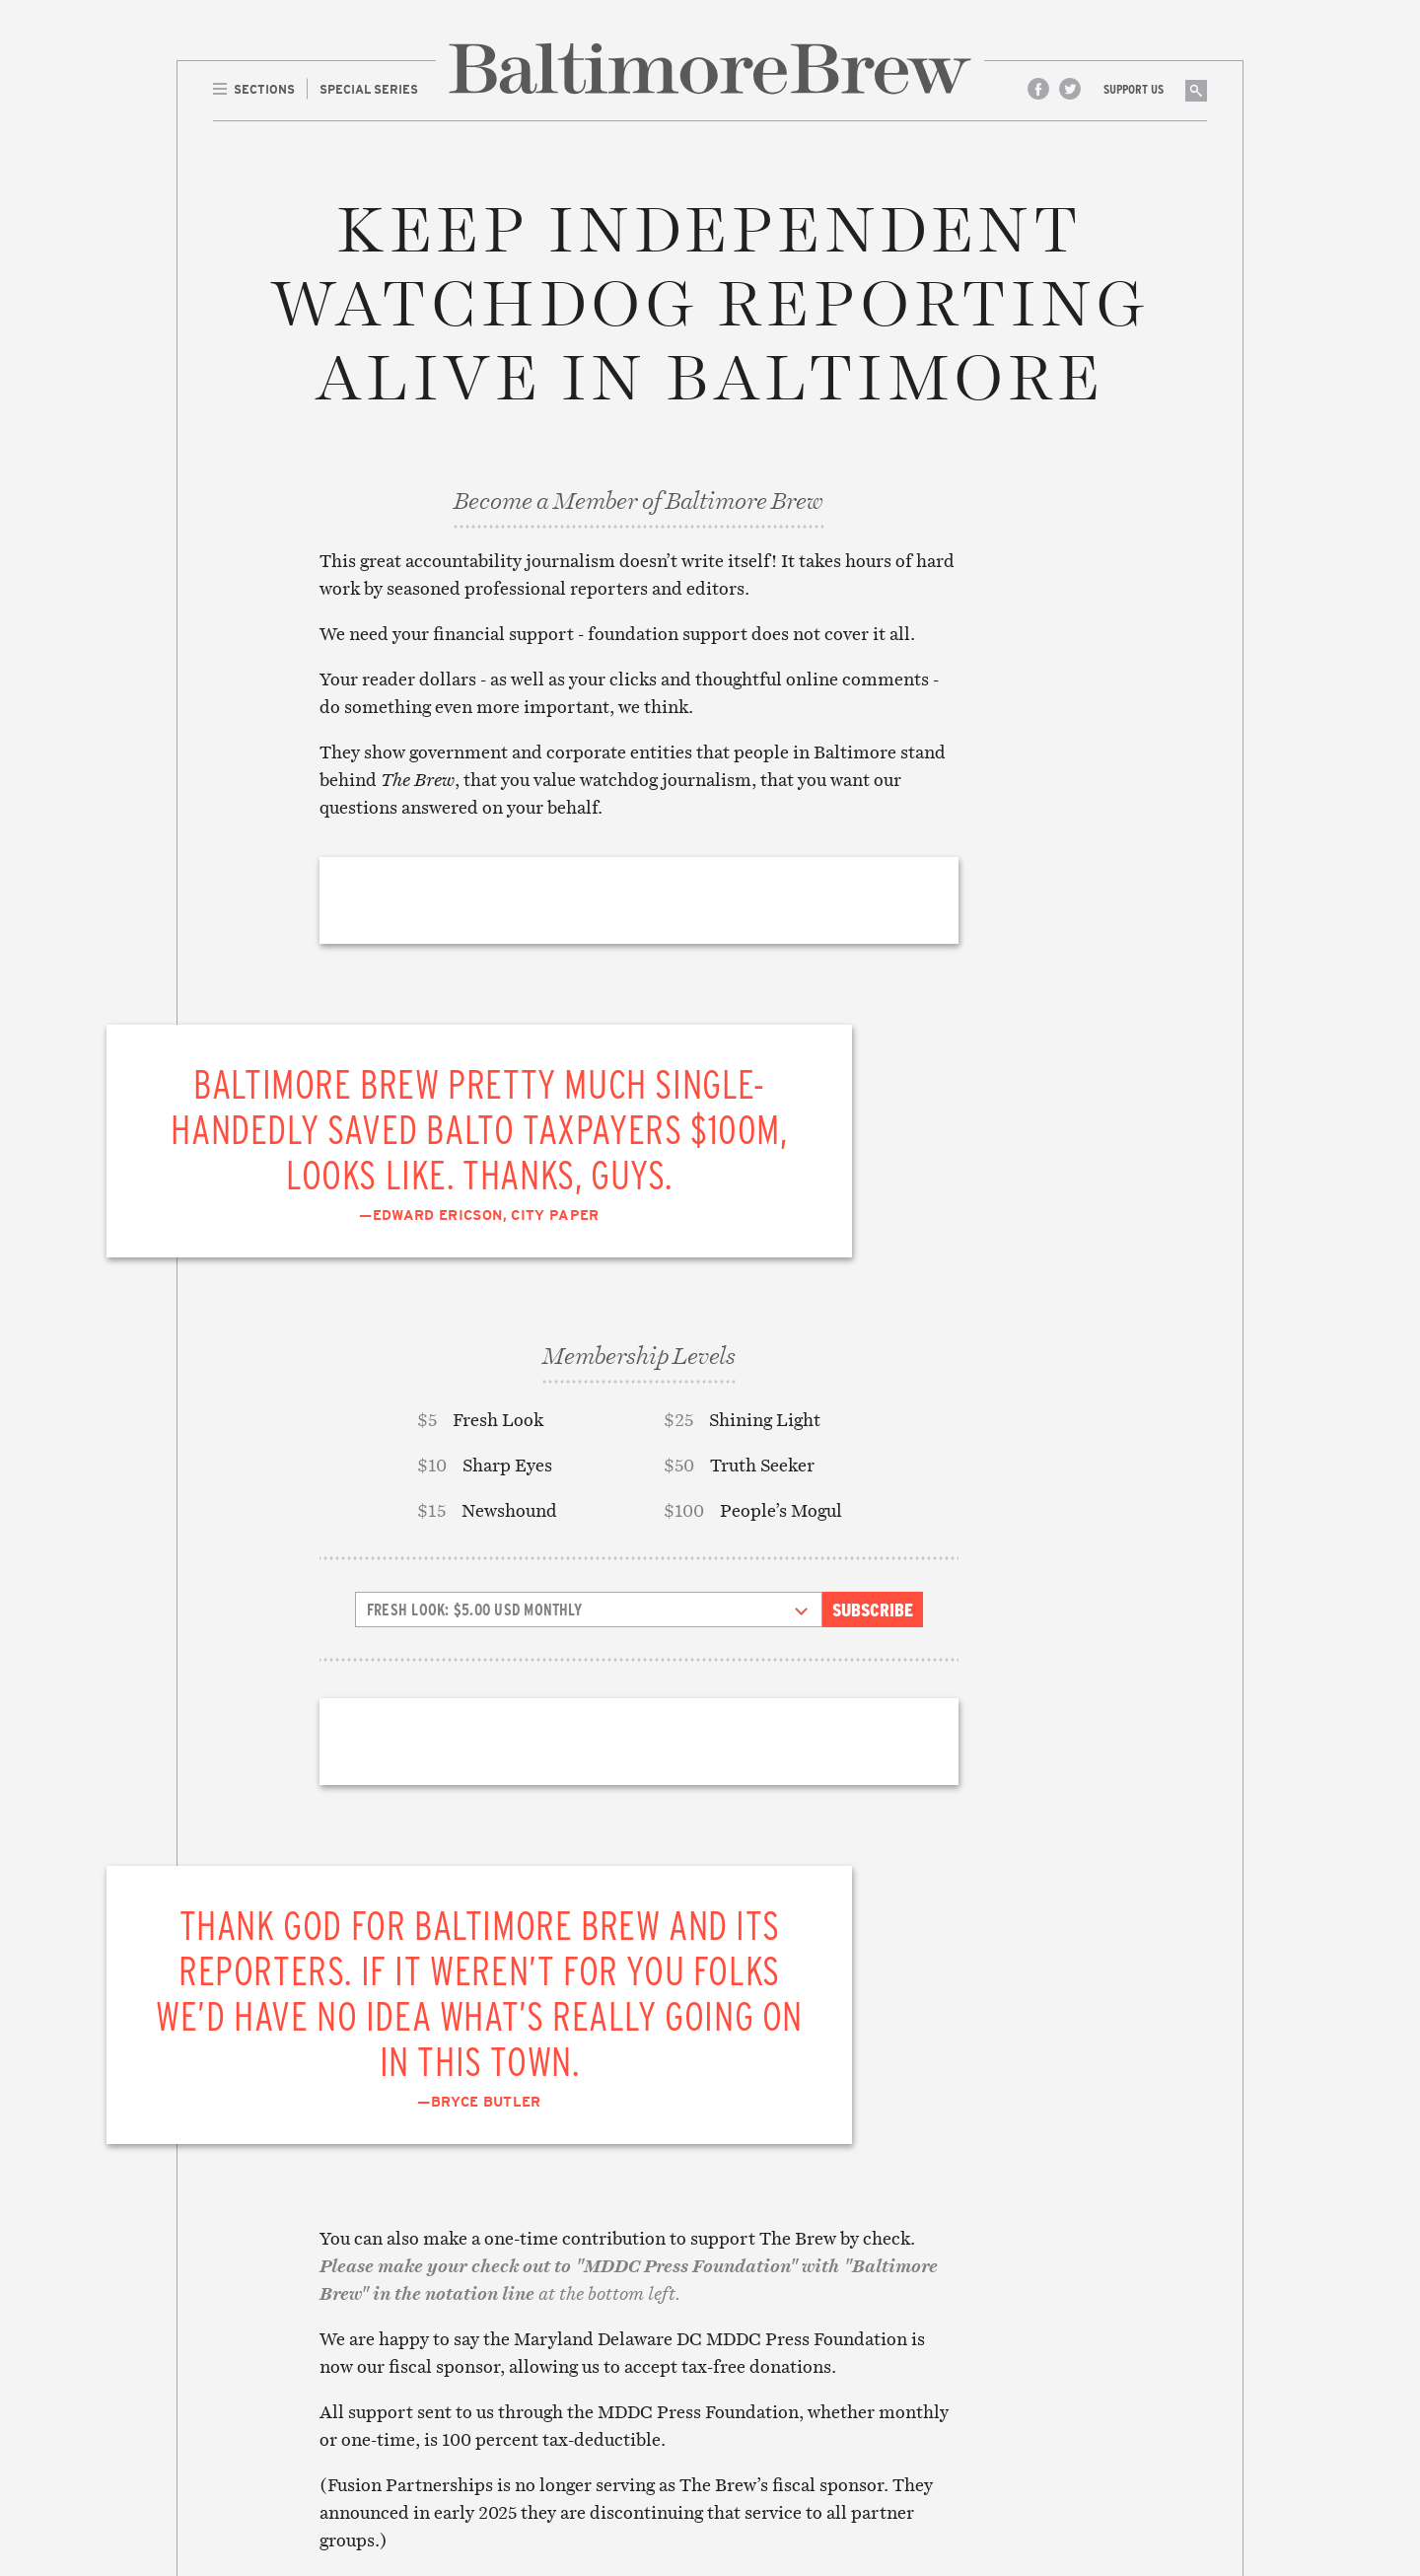  What do you see at coordinates (598, 2281) in the screenshot?
I see `Business & Development` at bounding box center [598, 2281].